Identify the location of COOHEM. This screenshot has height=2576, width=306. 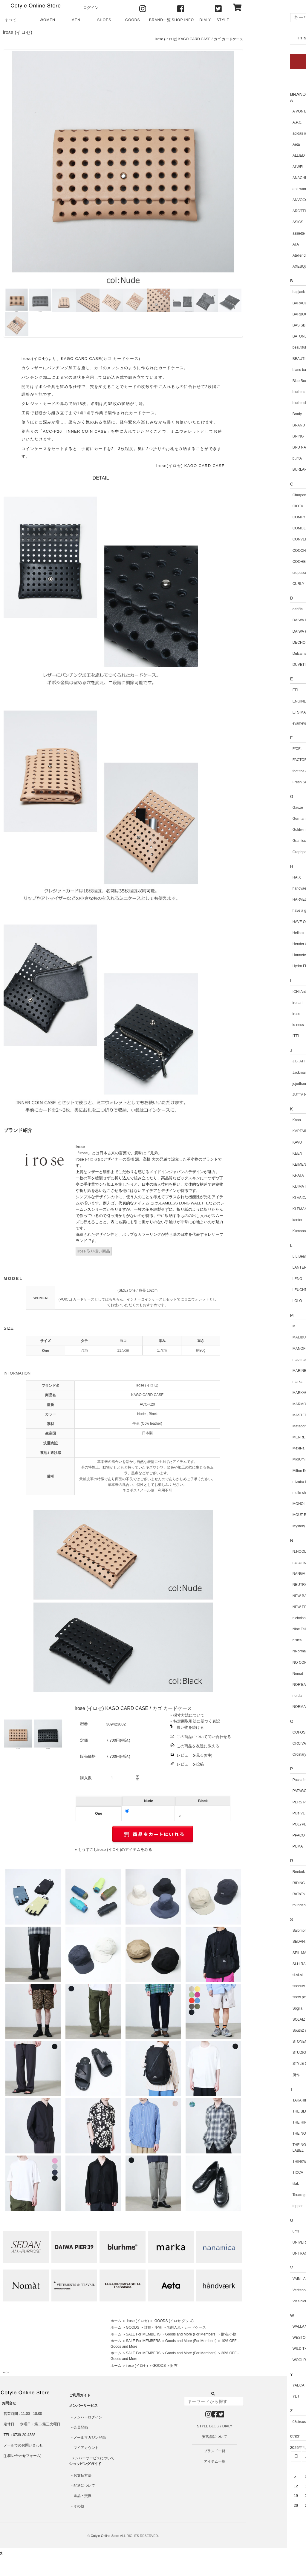
(260, 562).